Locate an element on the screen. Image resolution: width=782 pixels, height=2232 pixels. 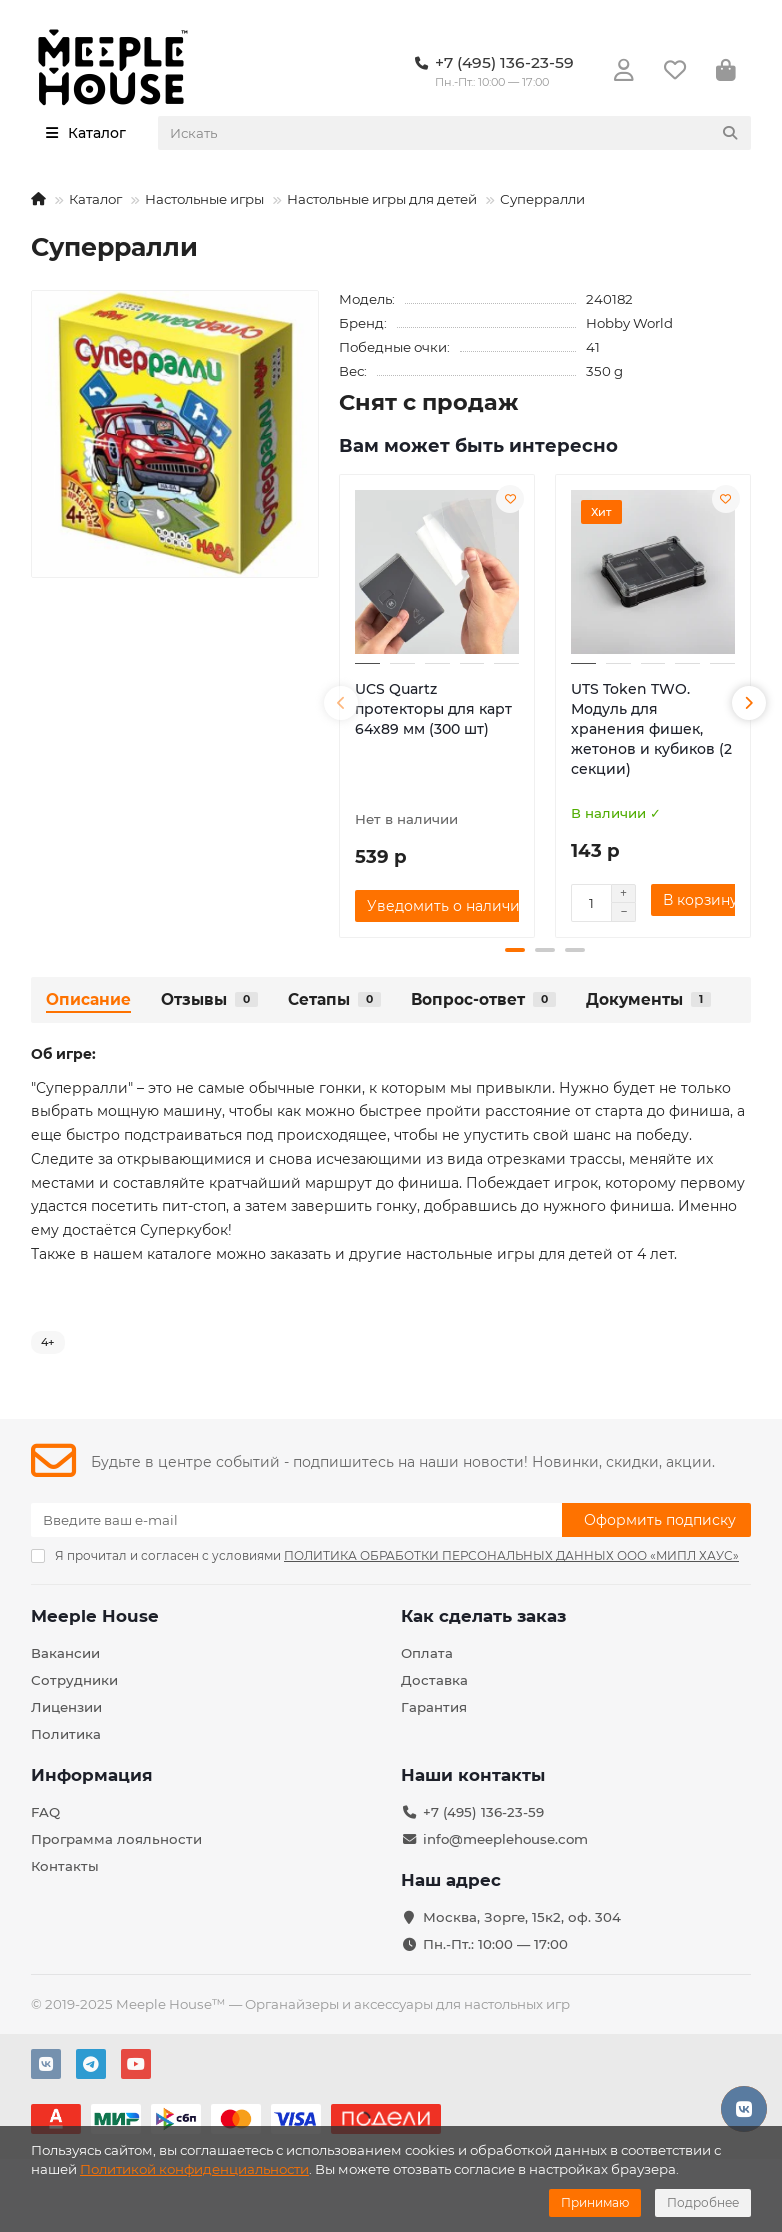
Подробнее is located at coordinates (703, 2202).